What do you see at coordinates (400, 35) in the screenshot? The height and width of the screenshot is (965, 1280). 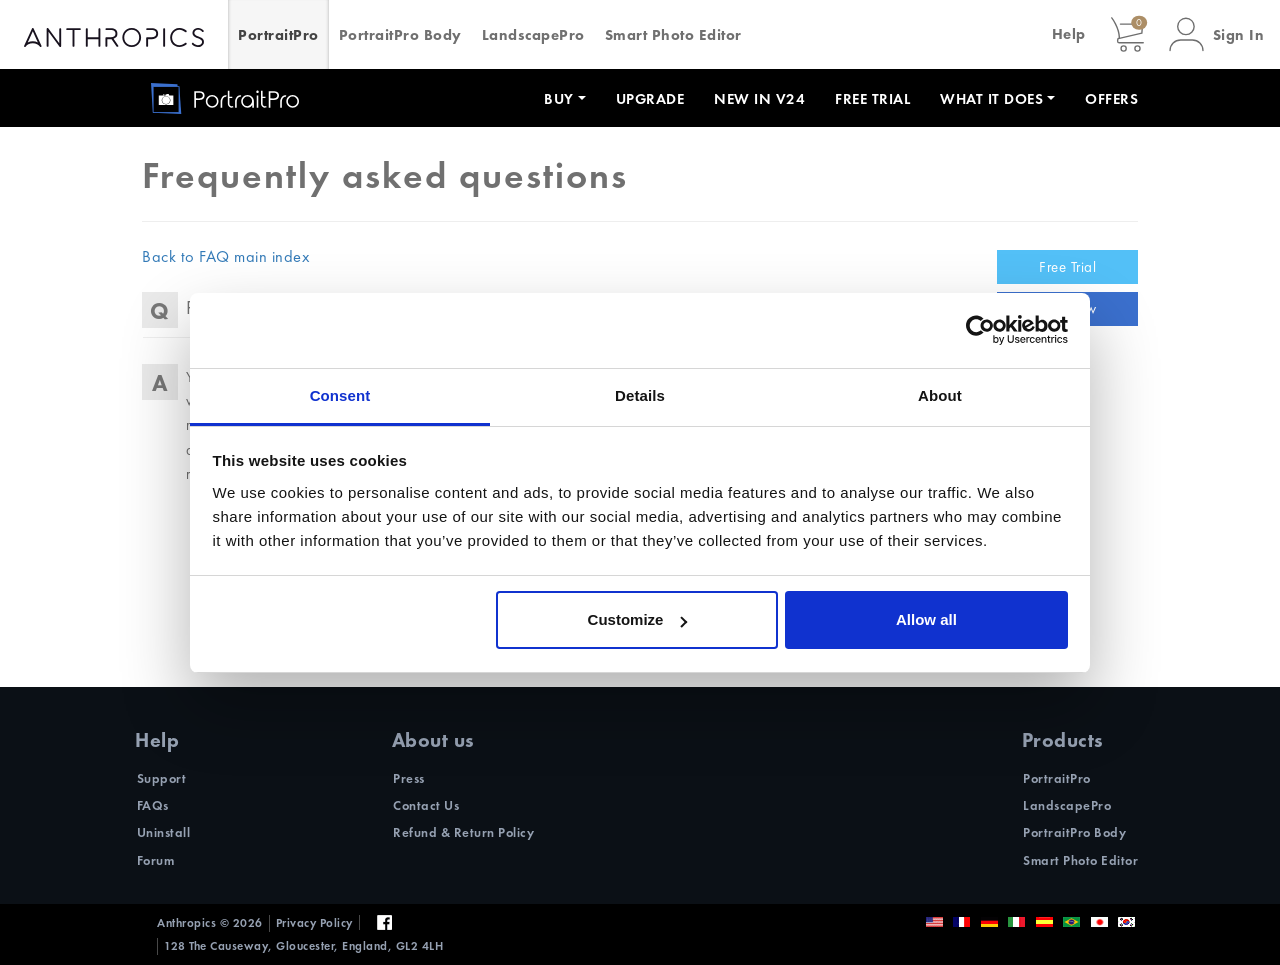 I see `PortraitPro Body` at bounding box center [400, 35].